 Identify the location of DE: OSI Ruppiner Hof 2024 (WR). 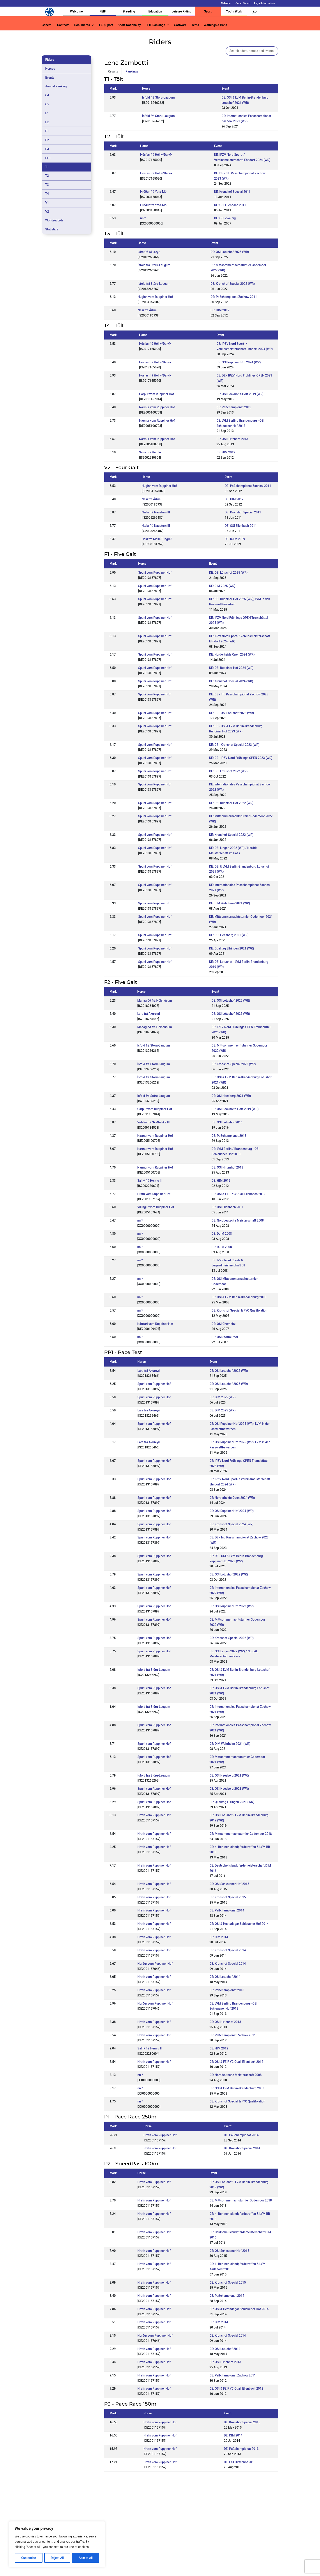
(238, 362).